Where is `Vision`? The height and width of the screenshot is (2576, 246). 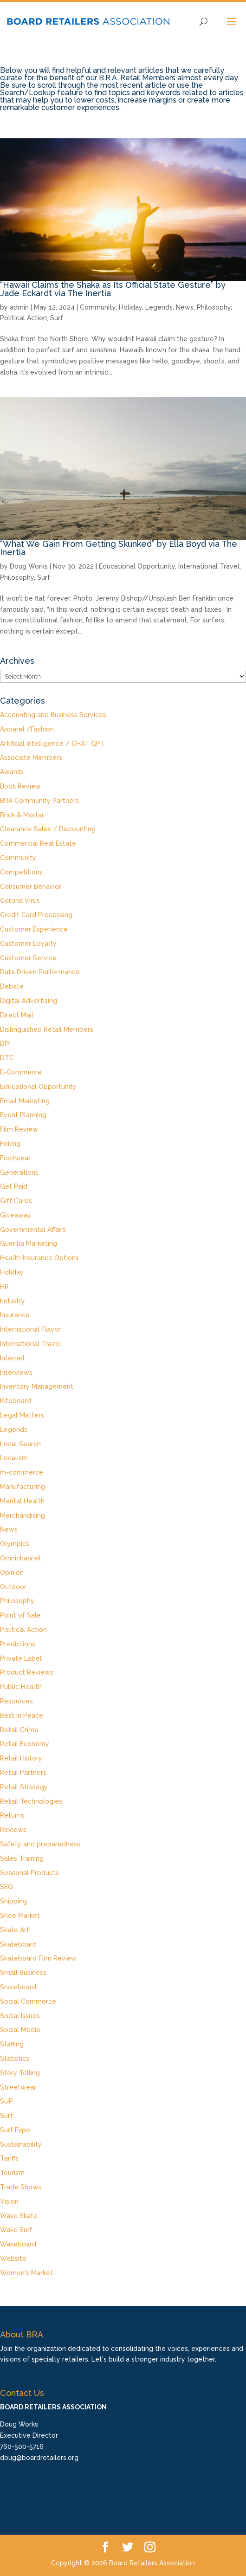
Vision is located at coordinates (9, 2201).